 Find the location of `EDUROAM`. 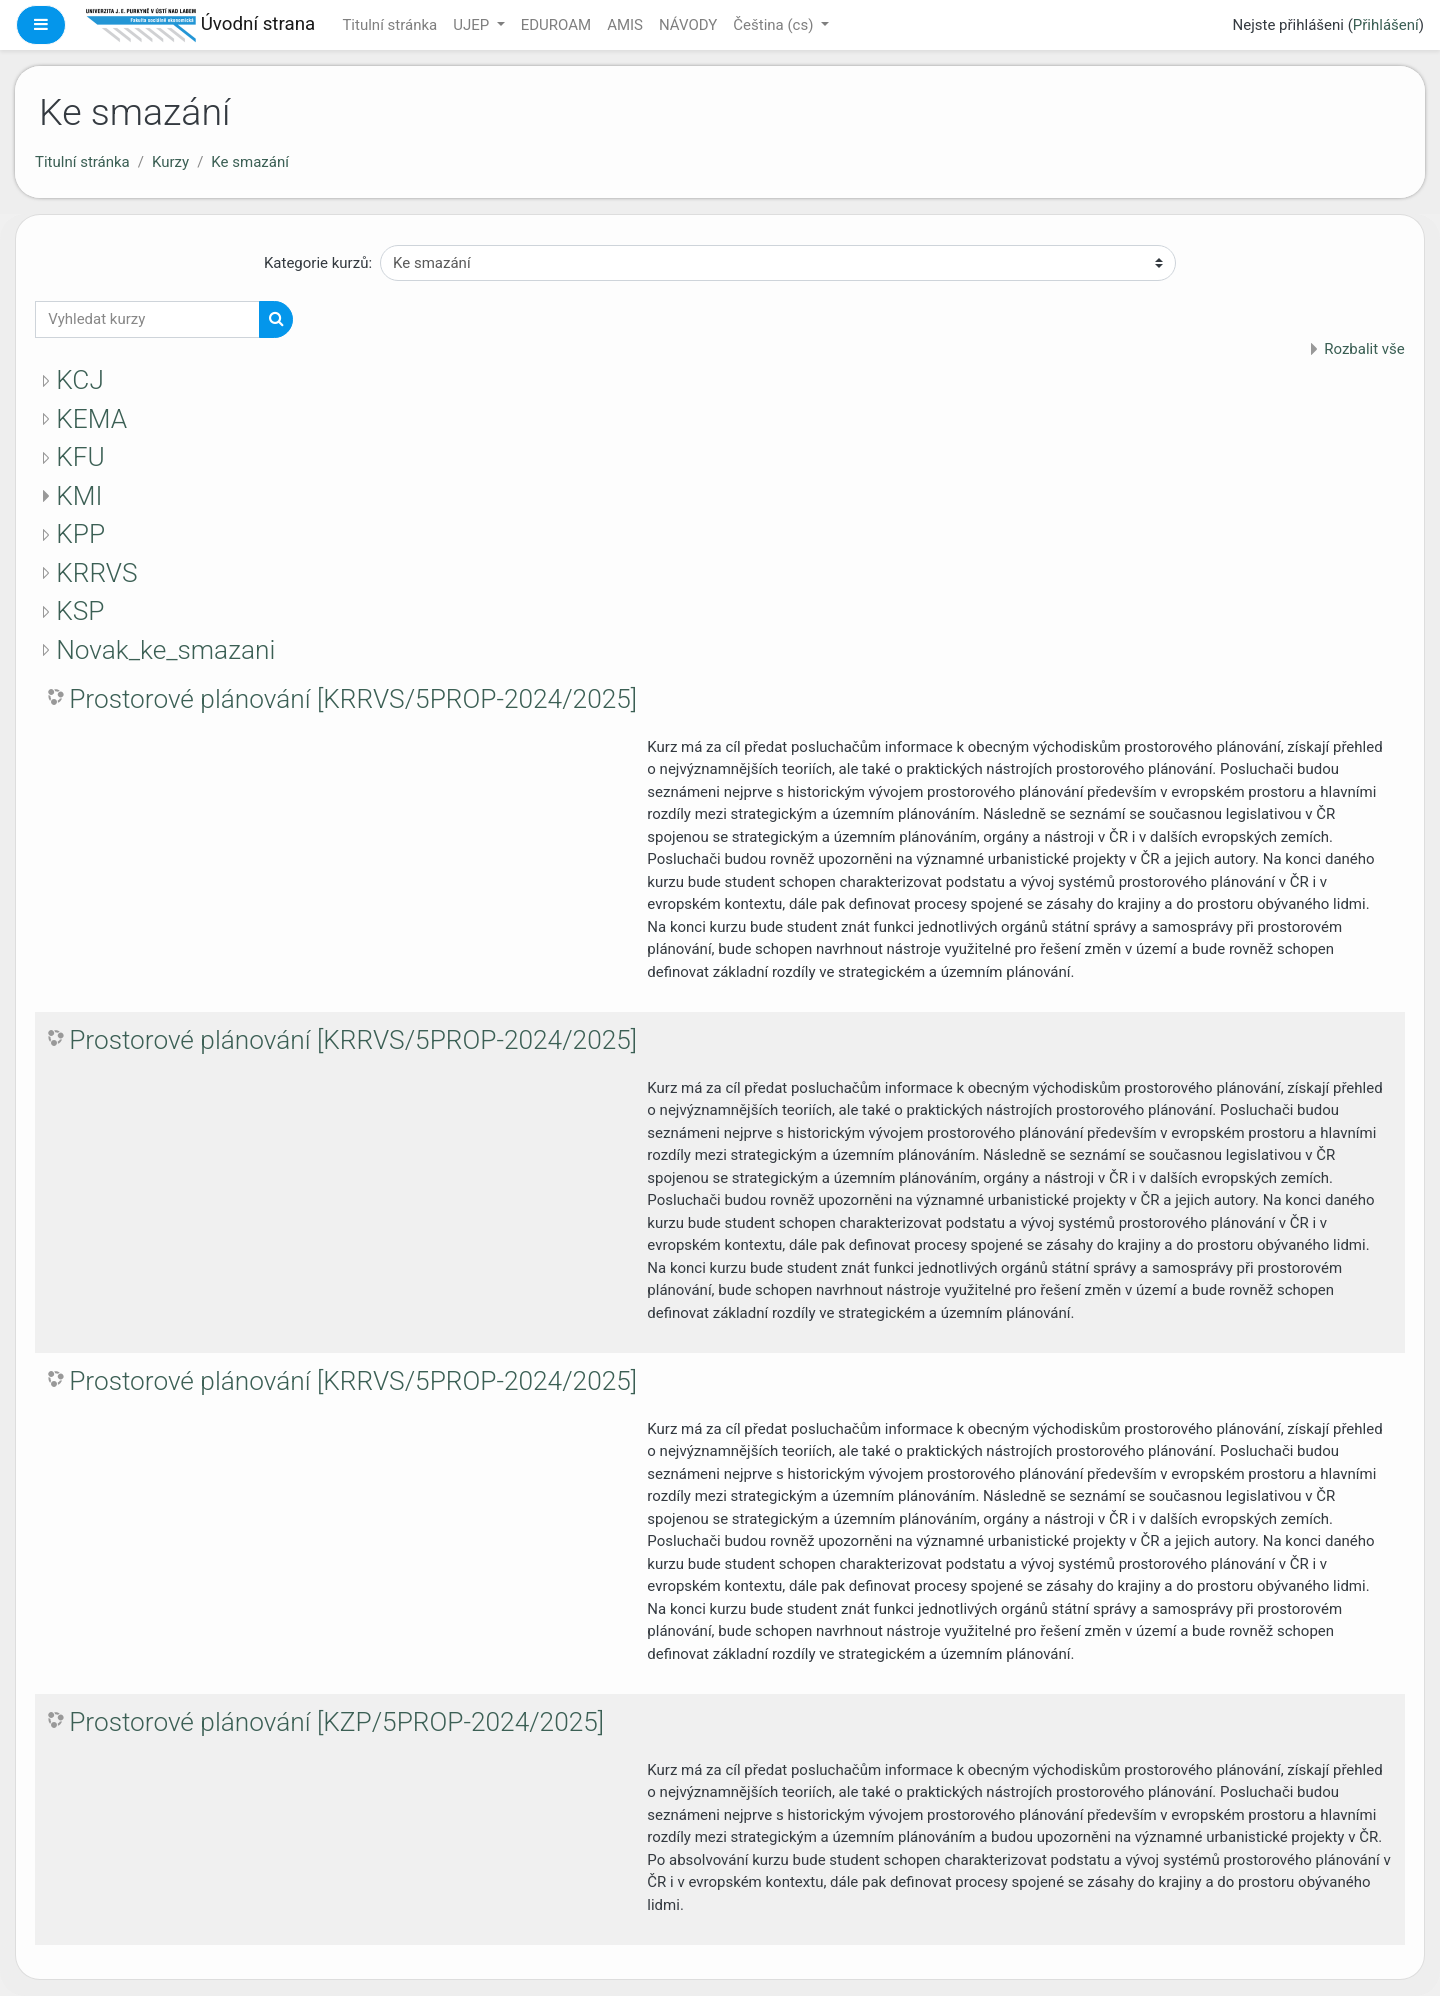

EDUROAM is located at coordinates (556, 25).